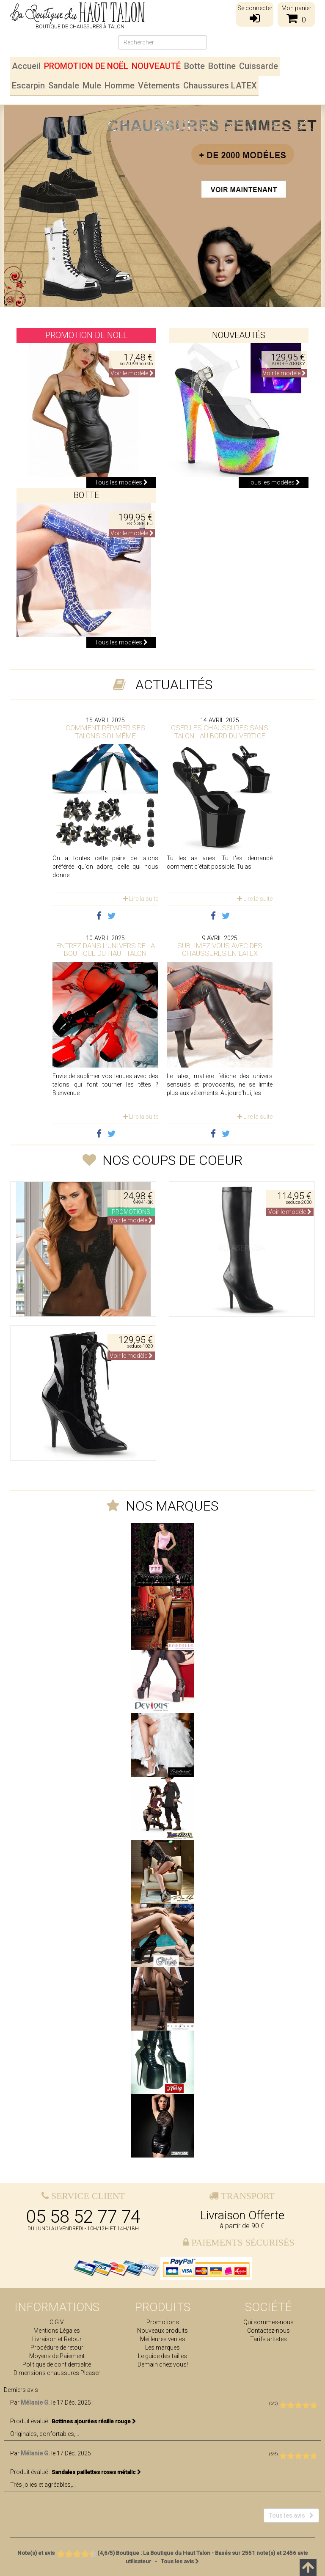 This screenshot has height=2576, width=325. What do you see at coordinates (57, 2373) in the screenshot?
I see `Dimensions chaussures Pleaser` at bounding box center [57, 2373].